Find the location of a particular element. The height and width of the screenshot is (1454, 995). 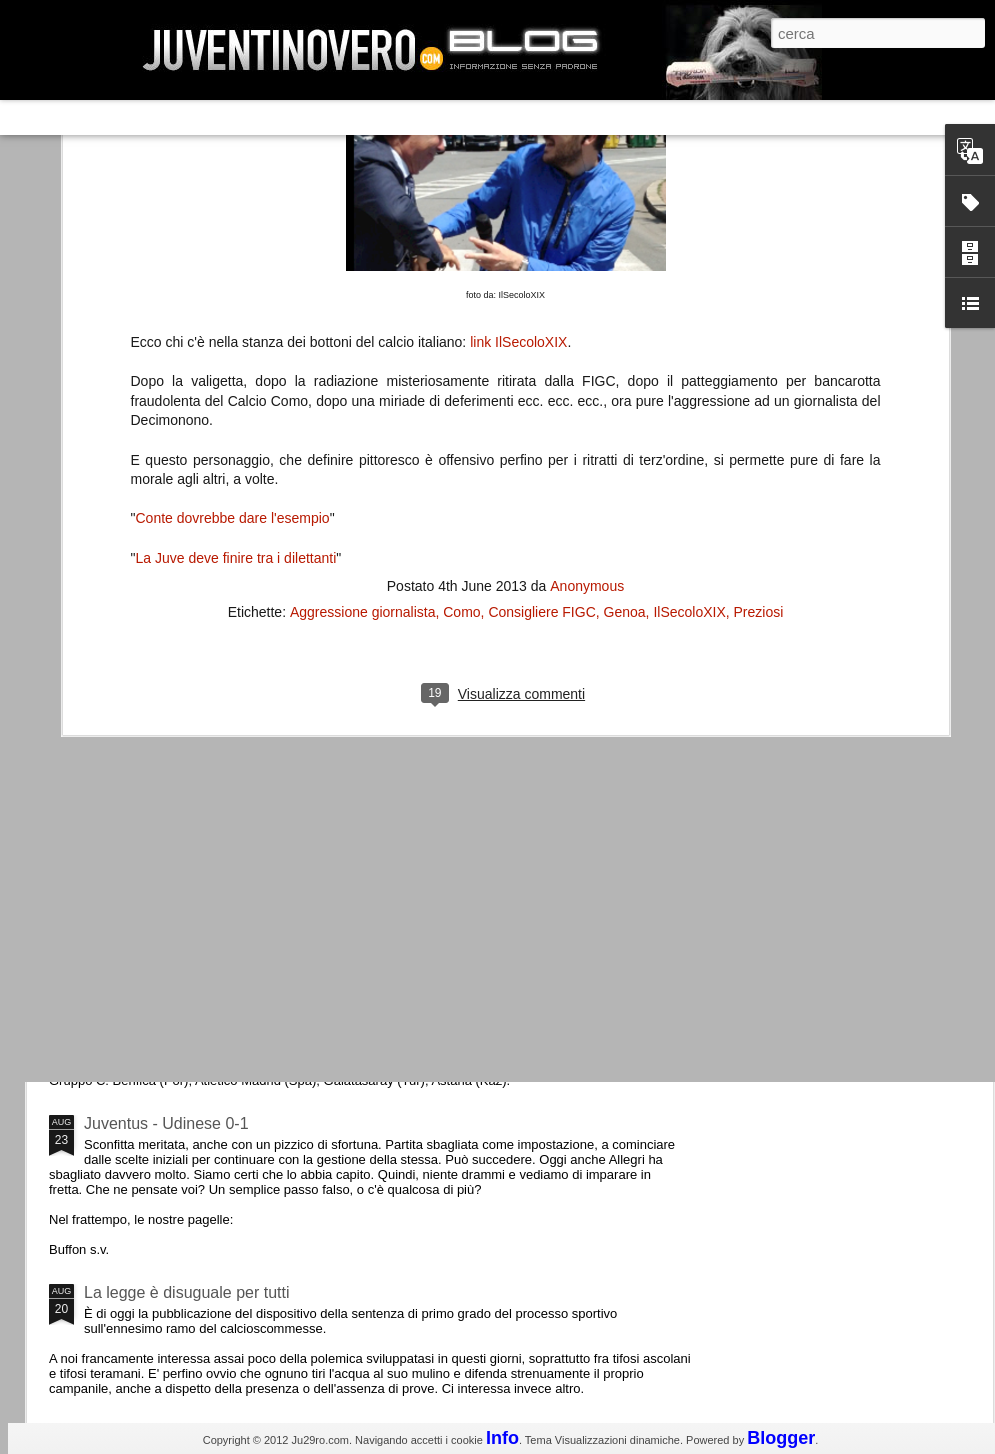

Consigliere FIGC is located at coordinates (541, 284).